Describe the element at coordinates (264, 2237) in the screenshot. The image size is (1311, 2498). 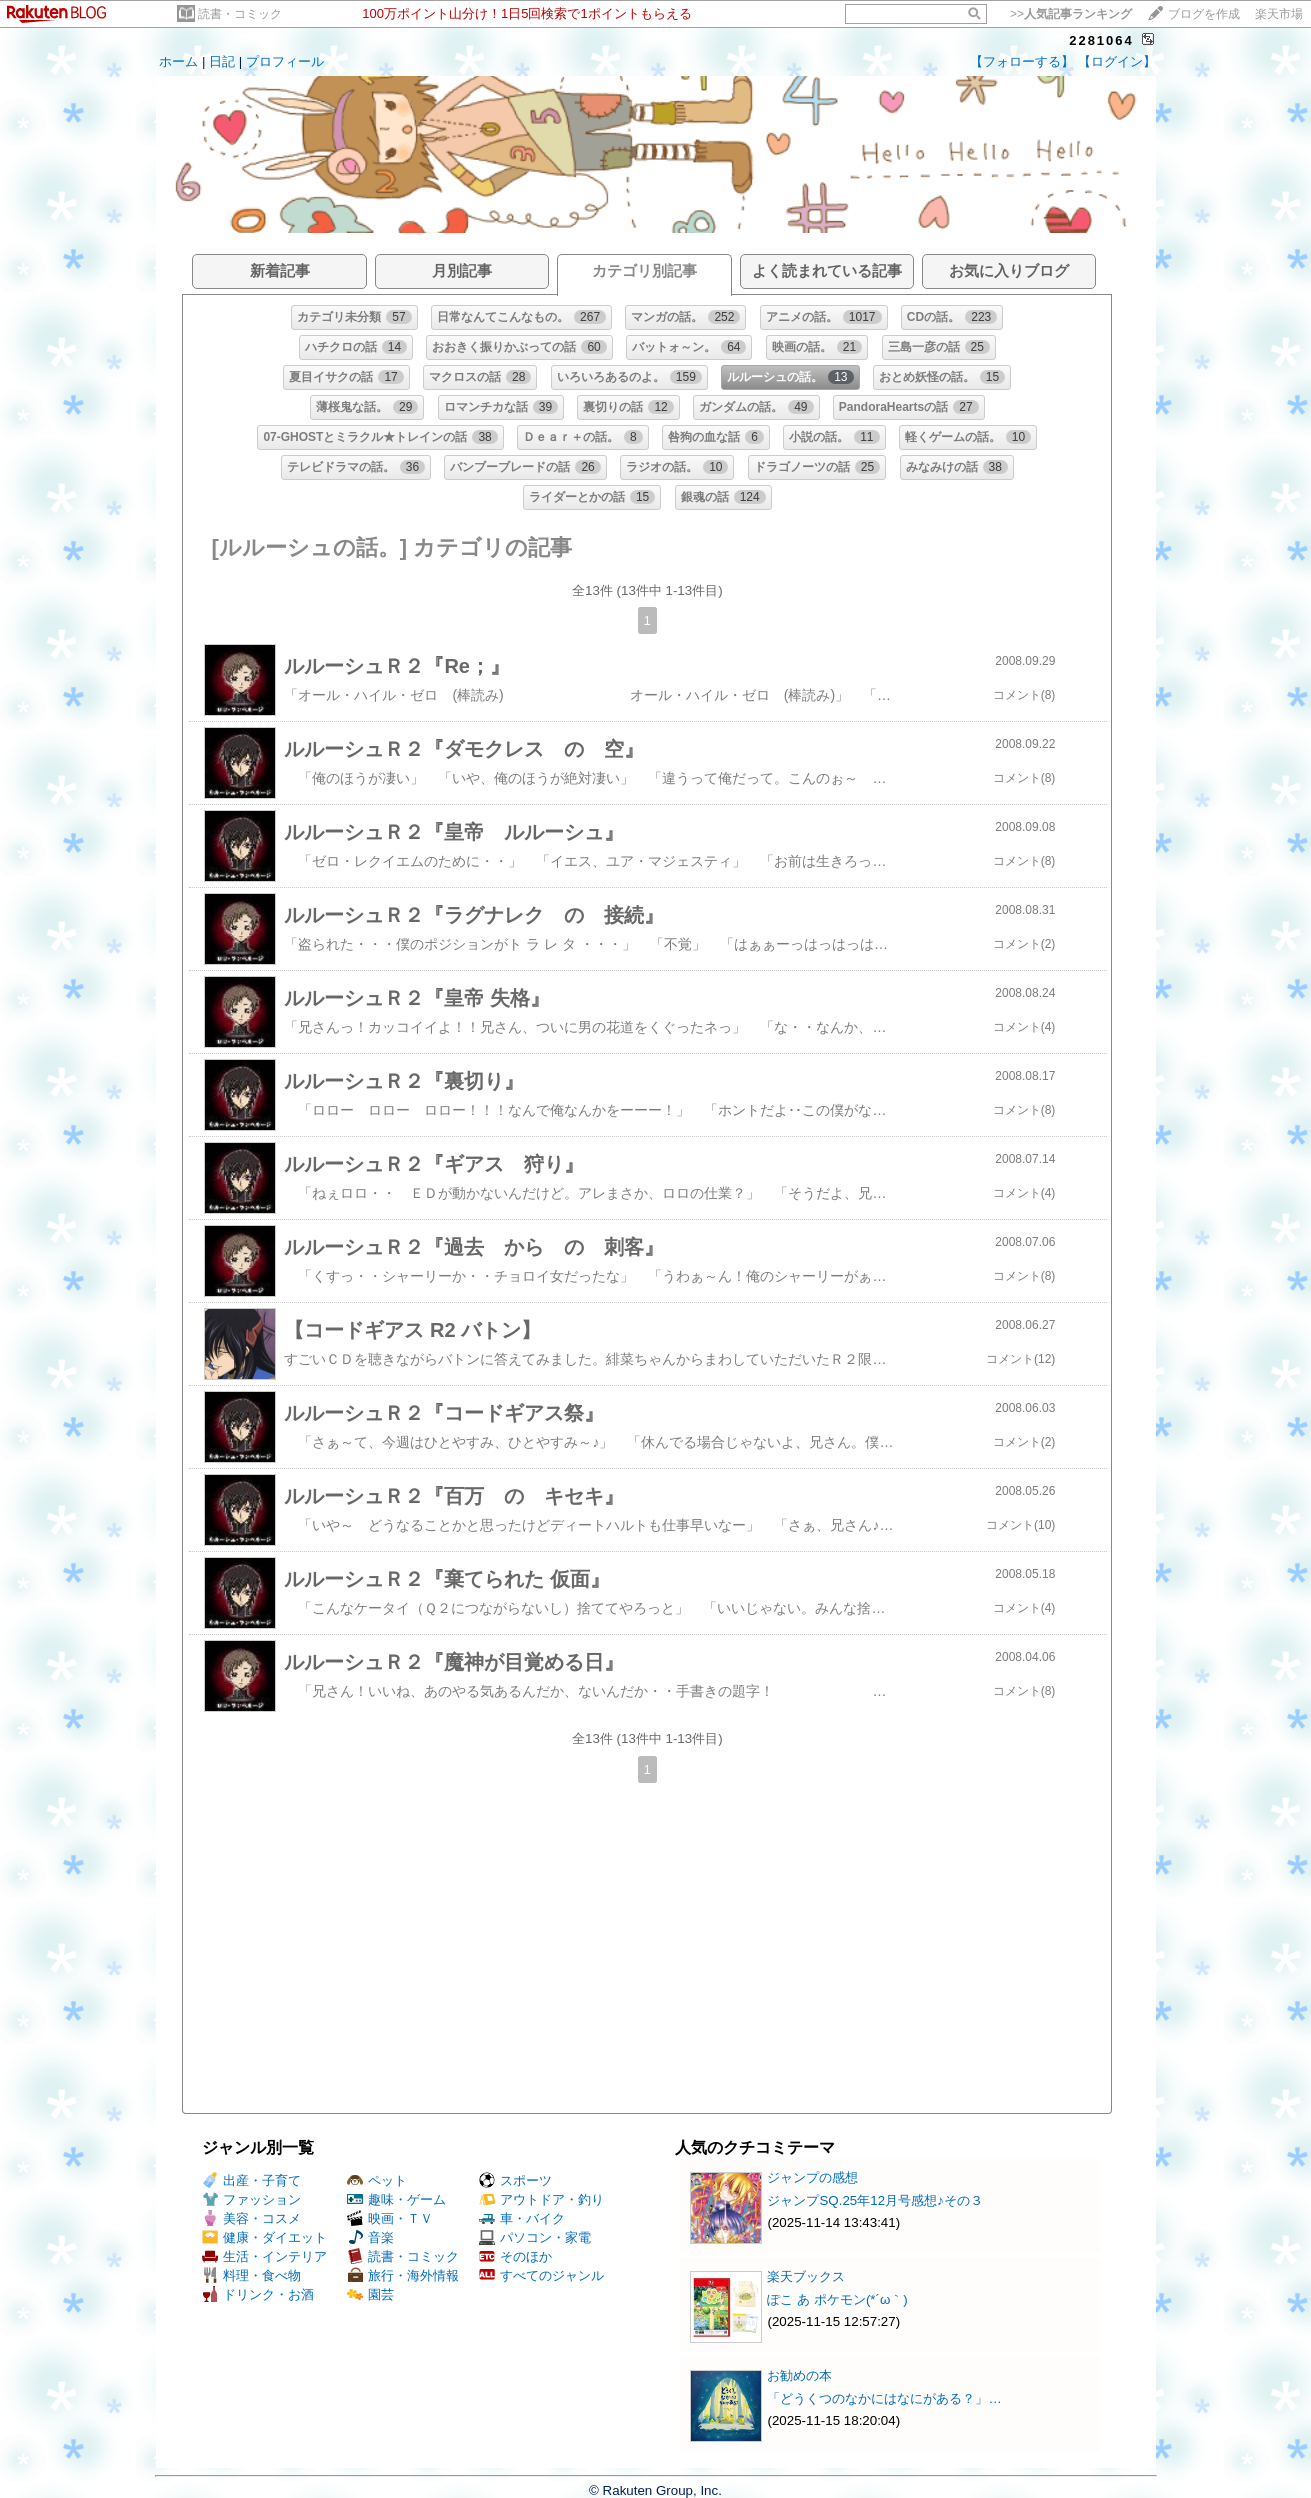
I see `健康・ダイエット` at that location.